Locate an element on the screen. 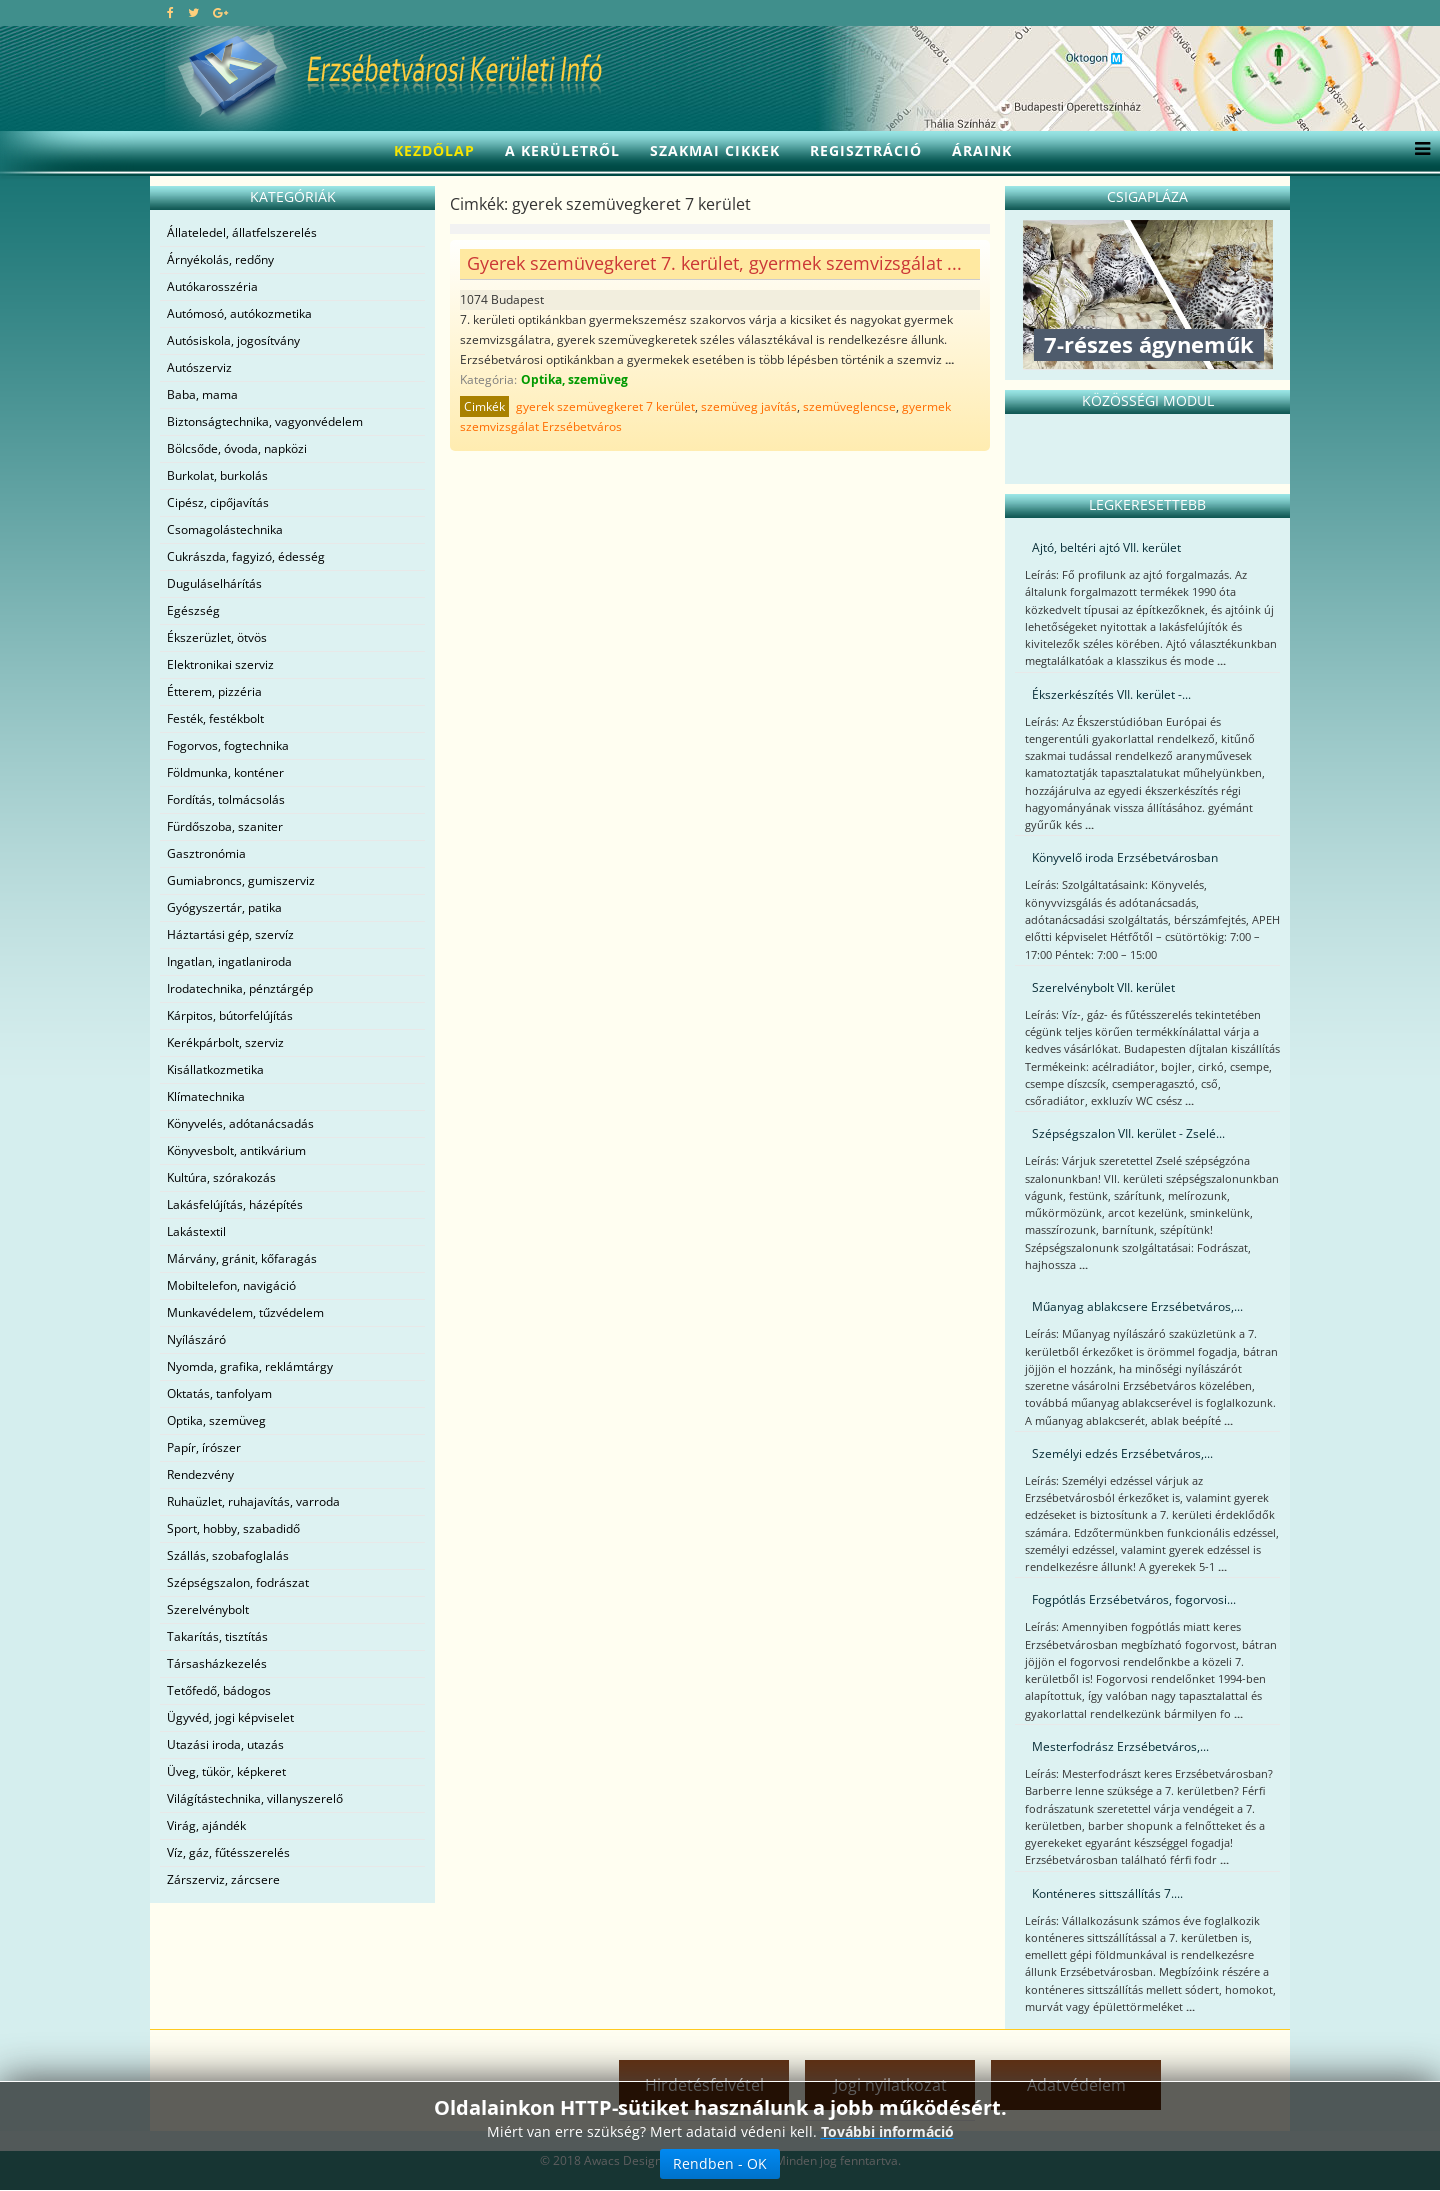 The image size is (1440, 2191). Elektronikai szerviz is located at coordinates (220, 664).